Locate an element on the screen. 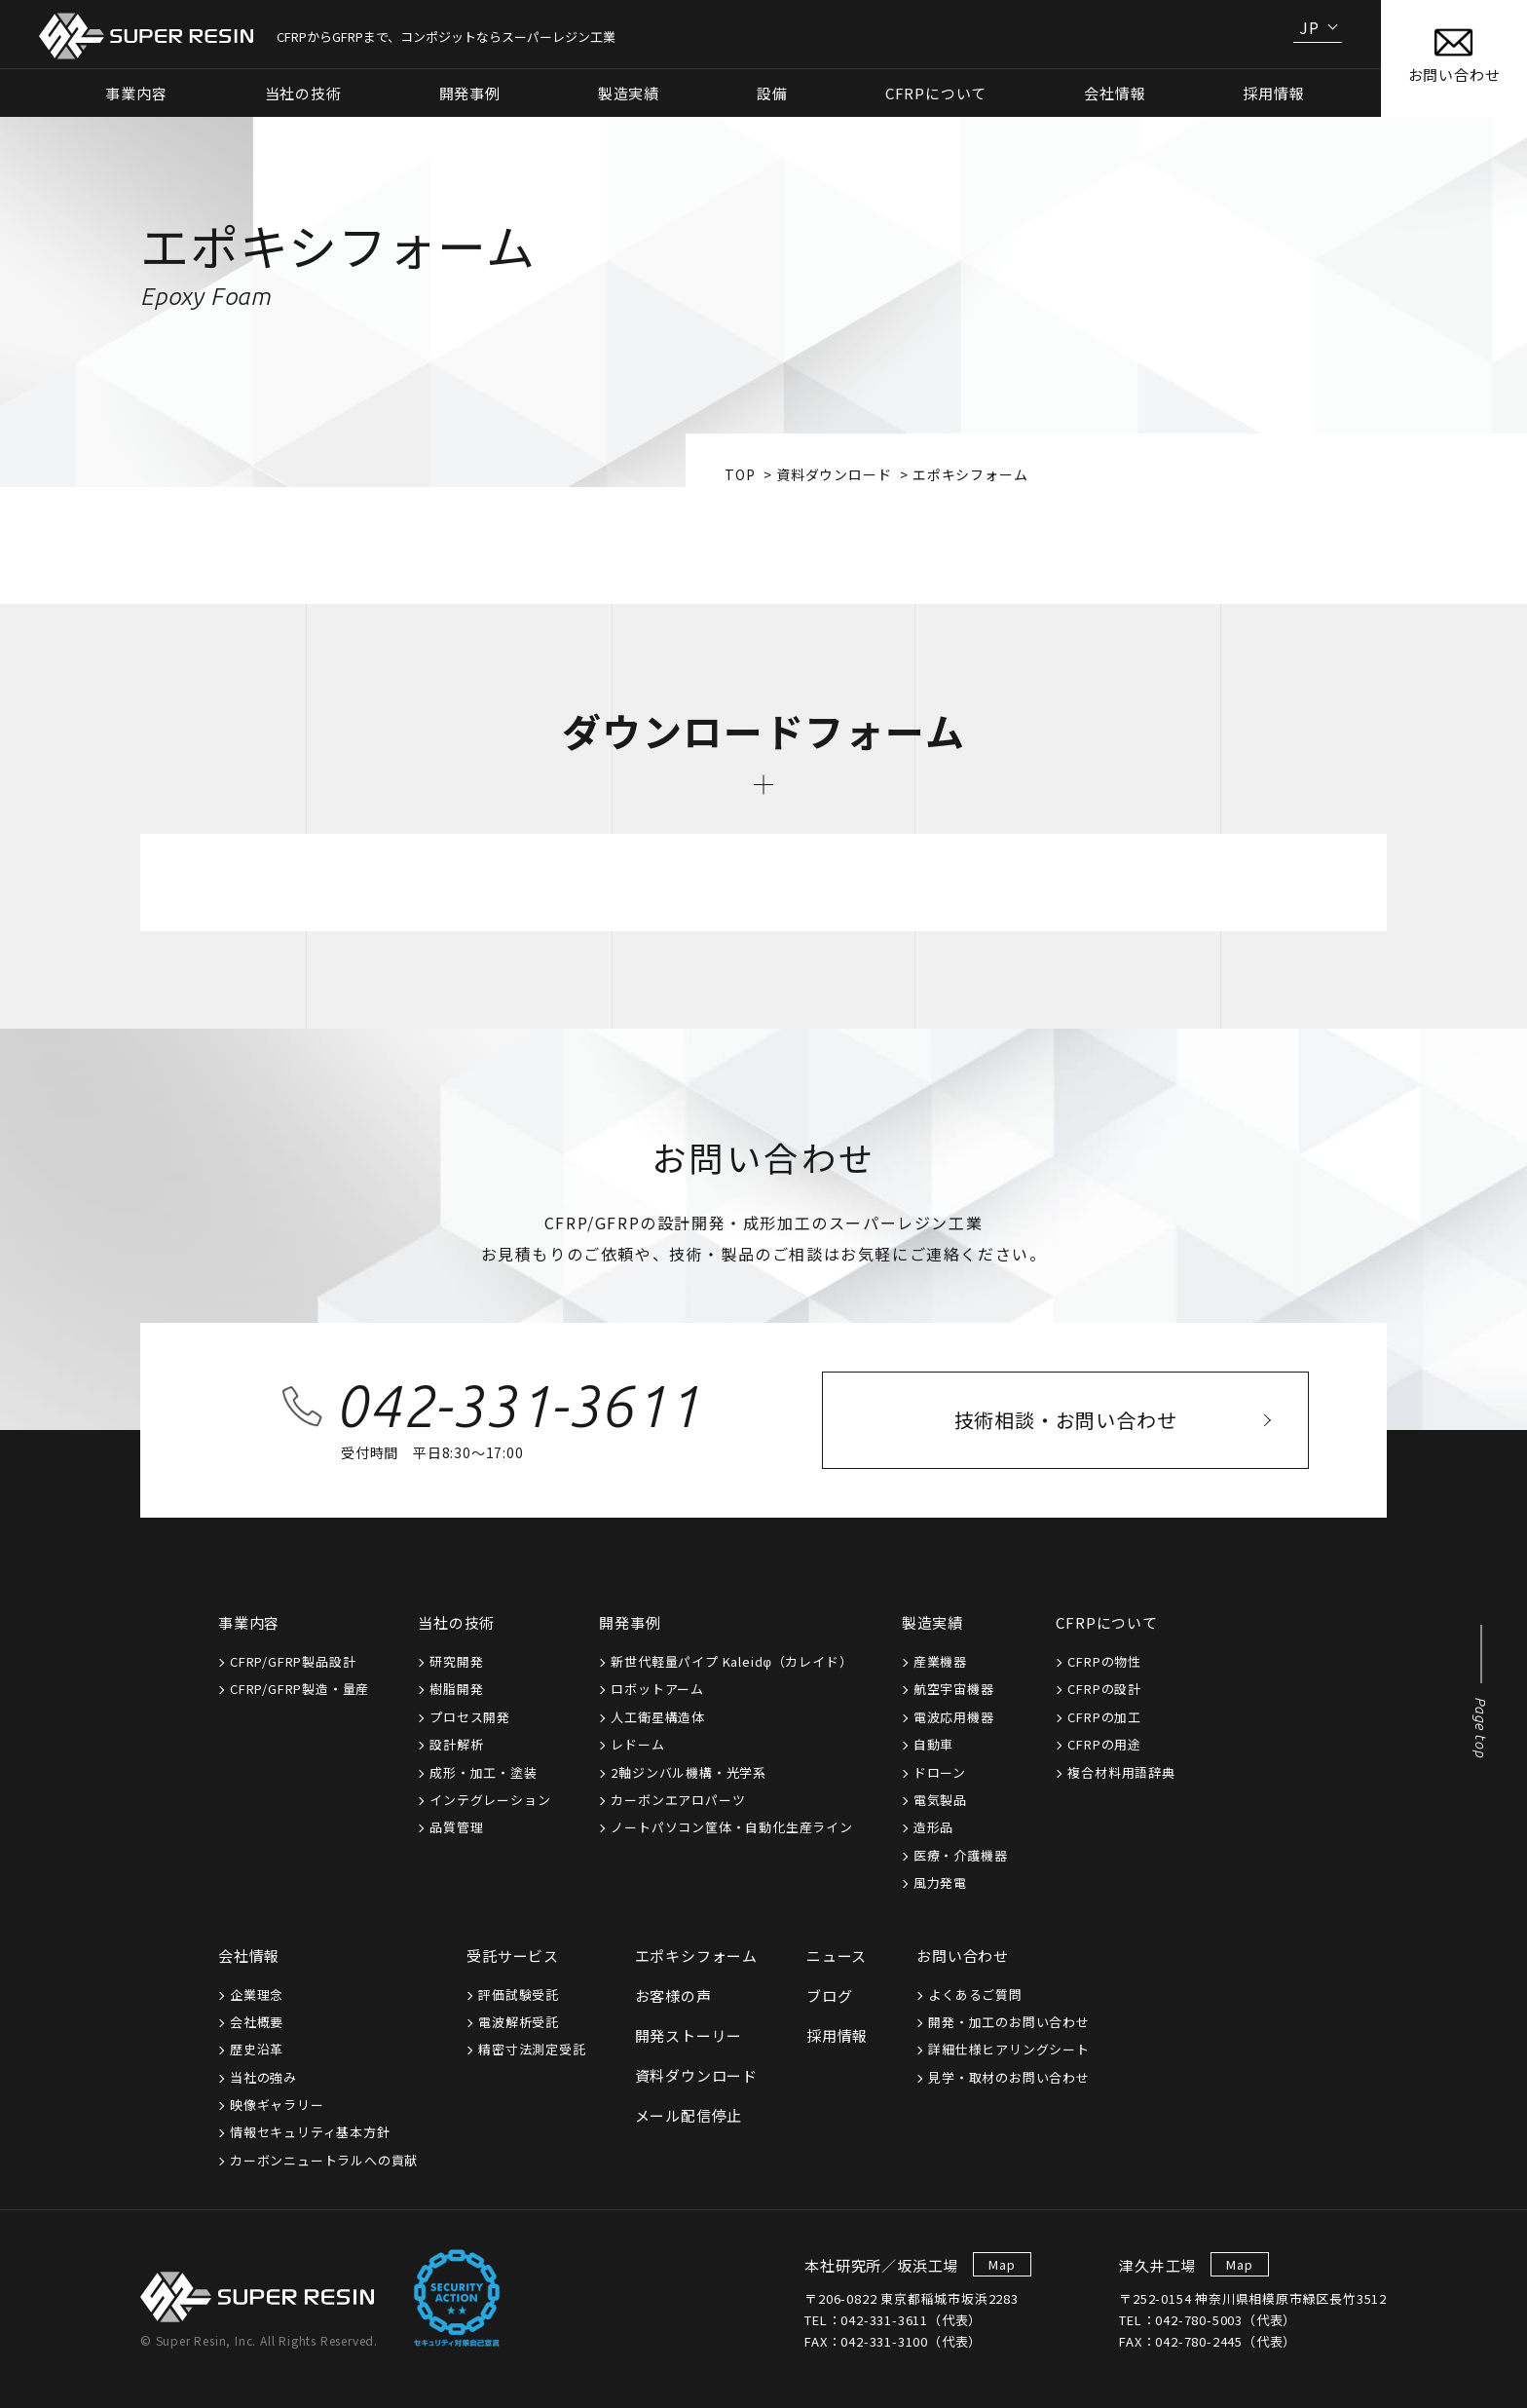 The image size is (1527, 2408). CFRPの用途 is located at coordinates (1104, 1744).